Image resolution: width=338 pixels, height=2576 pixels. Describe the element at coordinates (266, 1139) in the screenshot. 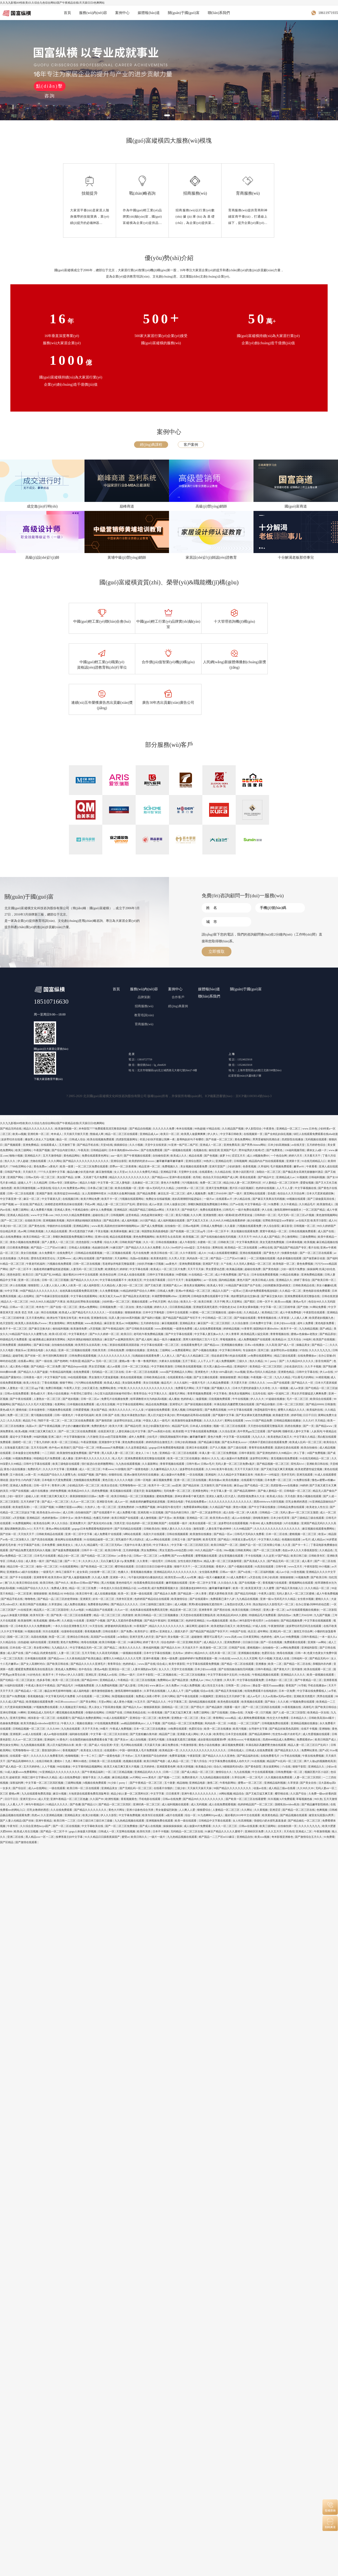

I see `男男受被啪到高潮自述` at that location.